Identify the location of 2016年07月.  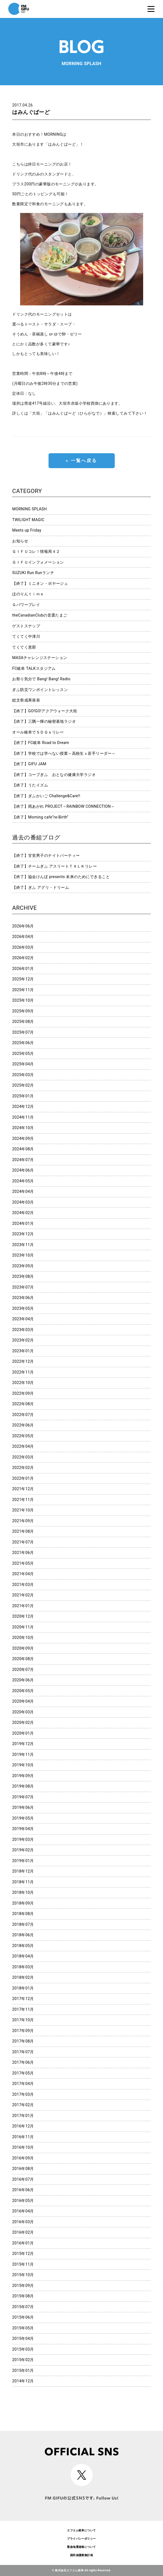
(23, 2179).